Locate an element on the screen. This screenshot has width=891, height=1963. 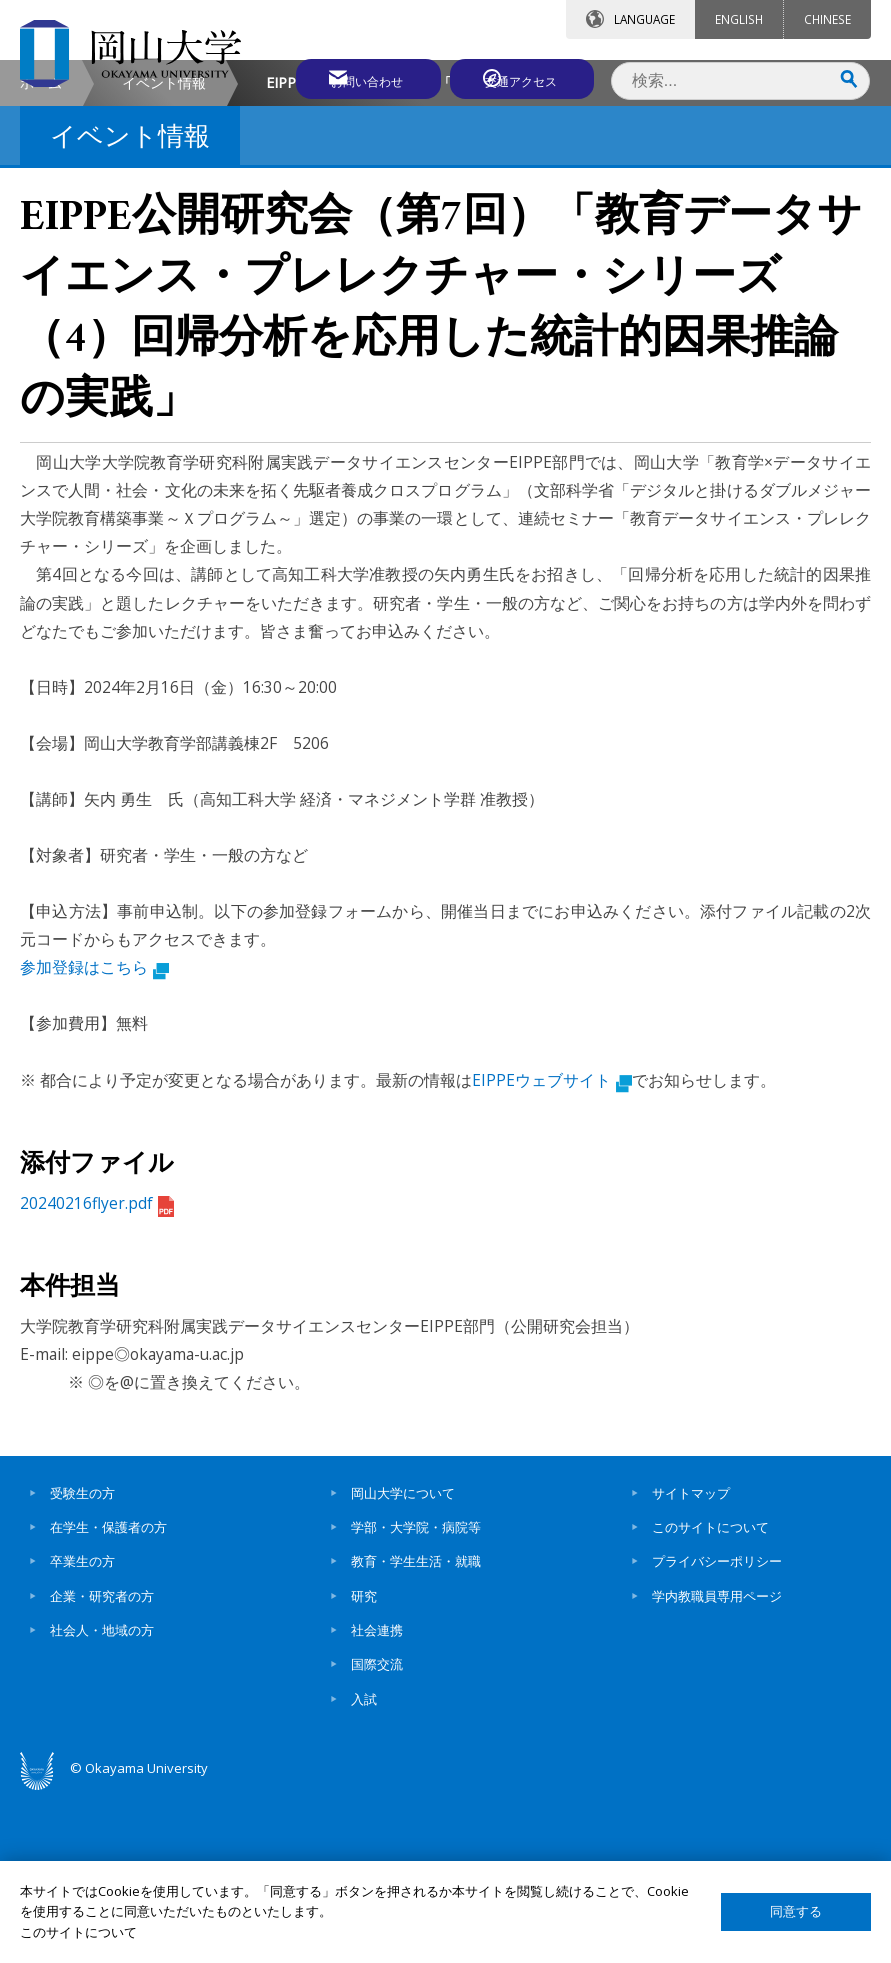
20240216flyer.pdf is located at coordinates (97, 1371).